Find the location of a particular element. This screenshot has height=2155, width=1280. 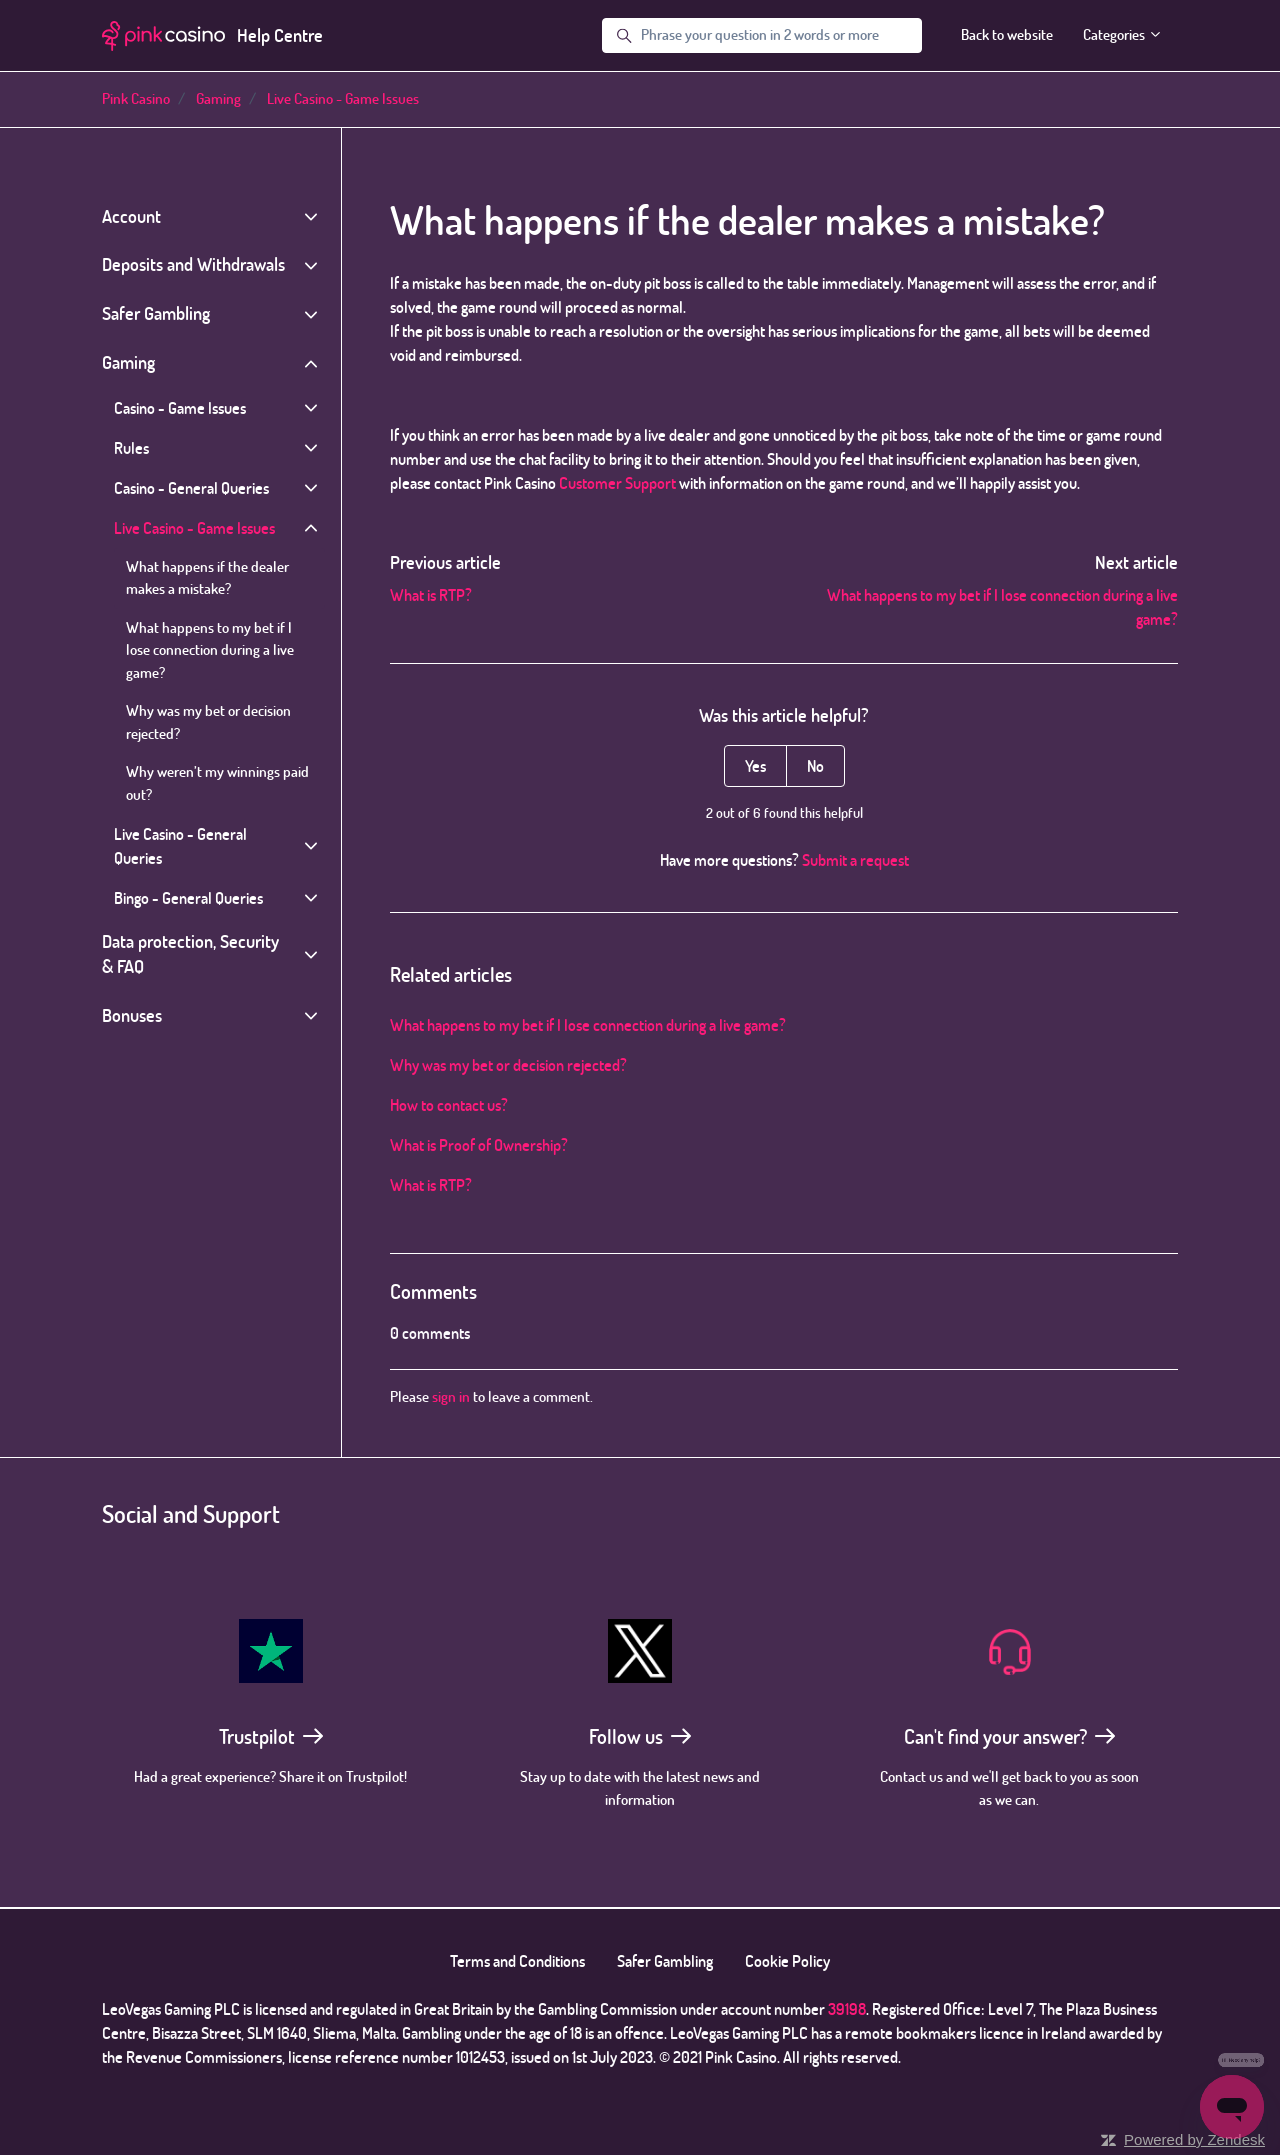

Live Casino - General Queries is located at coordinates (180, 846).